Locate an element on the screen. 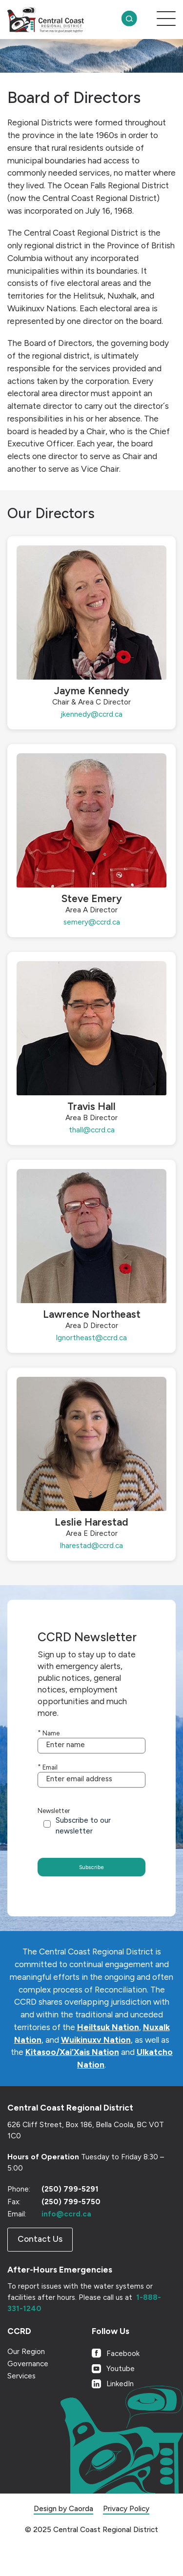 The height and width of the screenshot is (2576, 183). [Menu] is located at coordinates (161, 19).